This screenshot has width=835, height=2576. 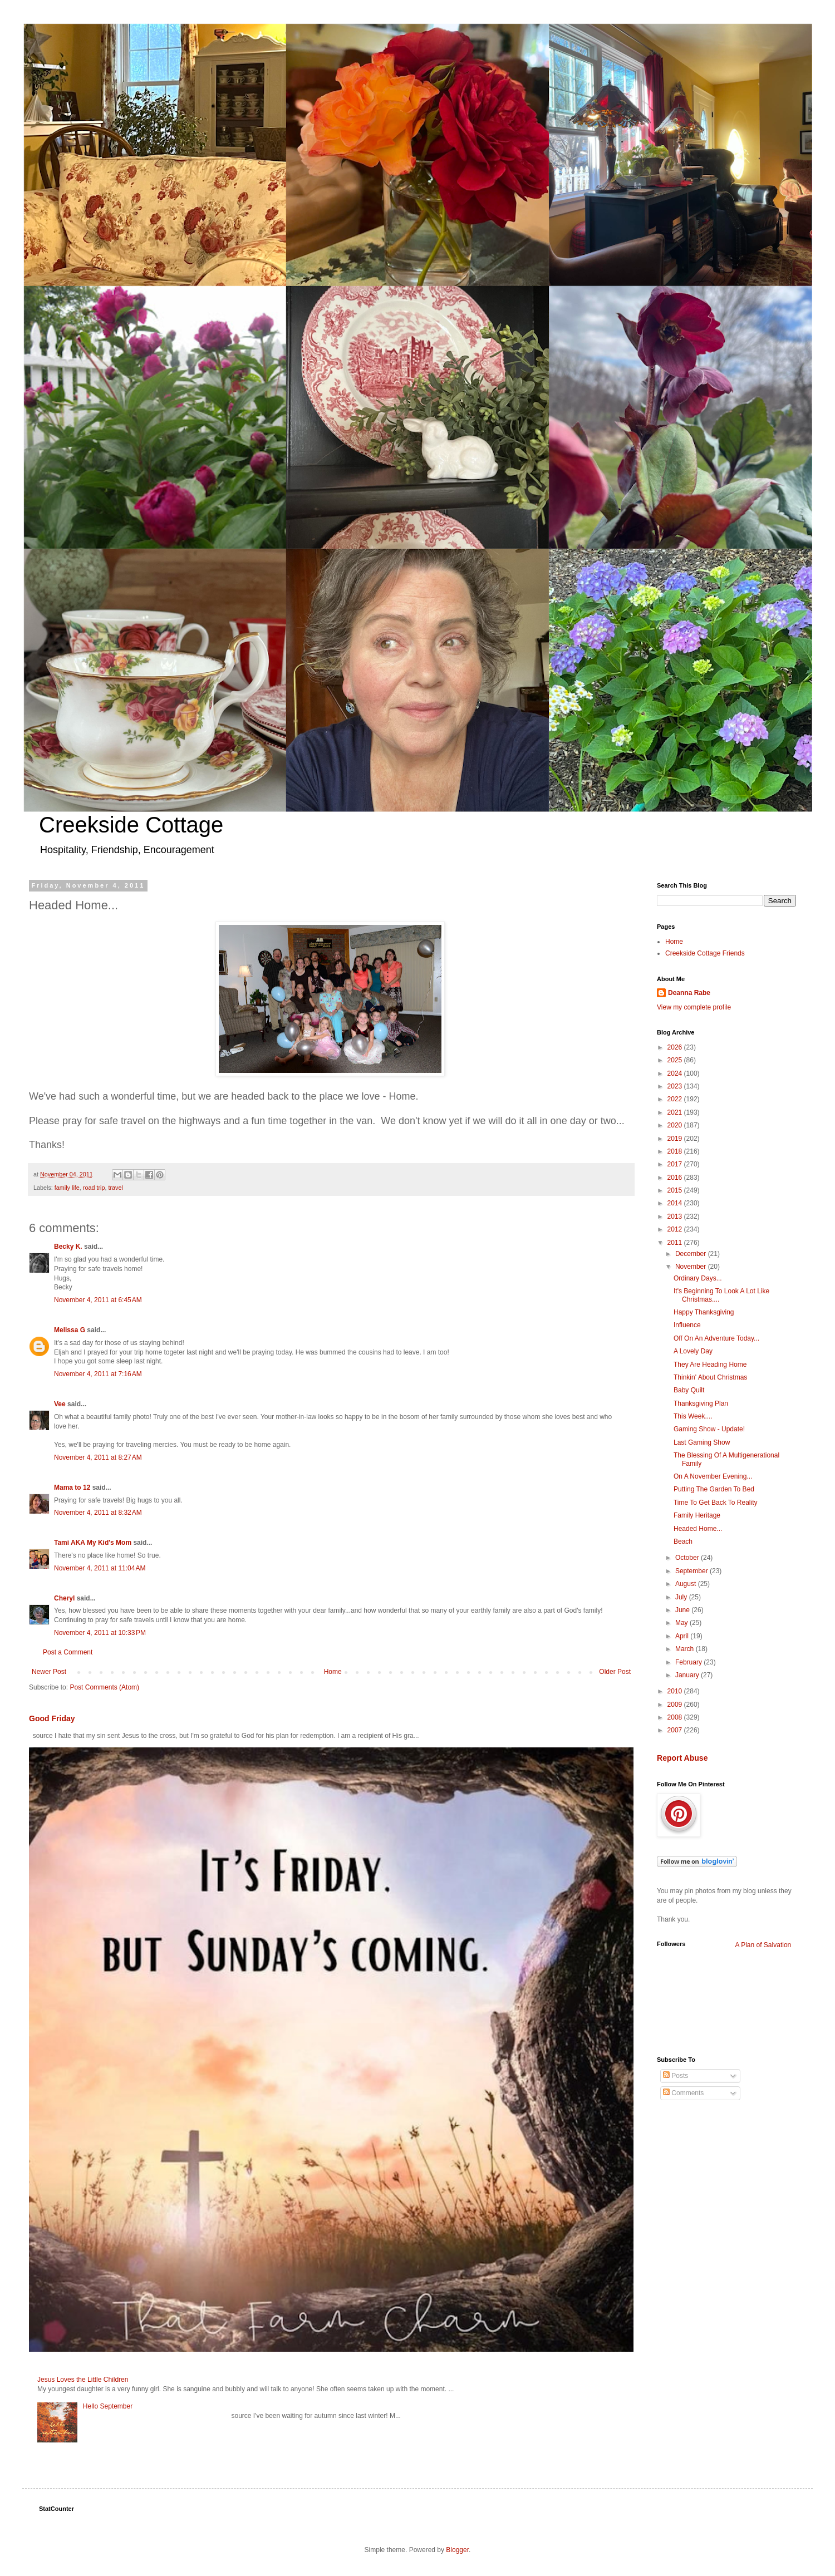 I want to click on Hello September, so click(x=107, y=2406).